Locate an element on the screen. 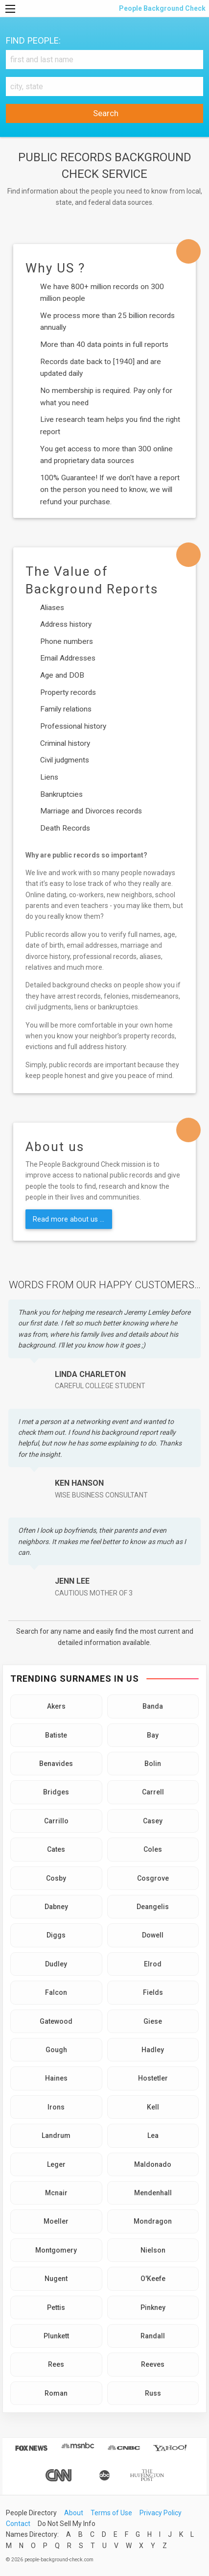 The height and width of the screenshot is (2576, 209). Plunkett is located at coordinates (56, 2336).